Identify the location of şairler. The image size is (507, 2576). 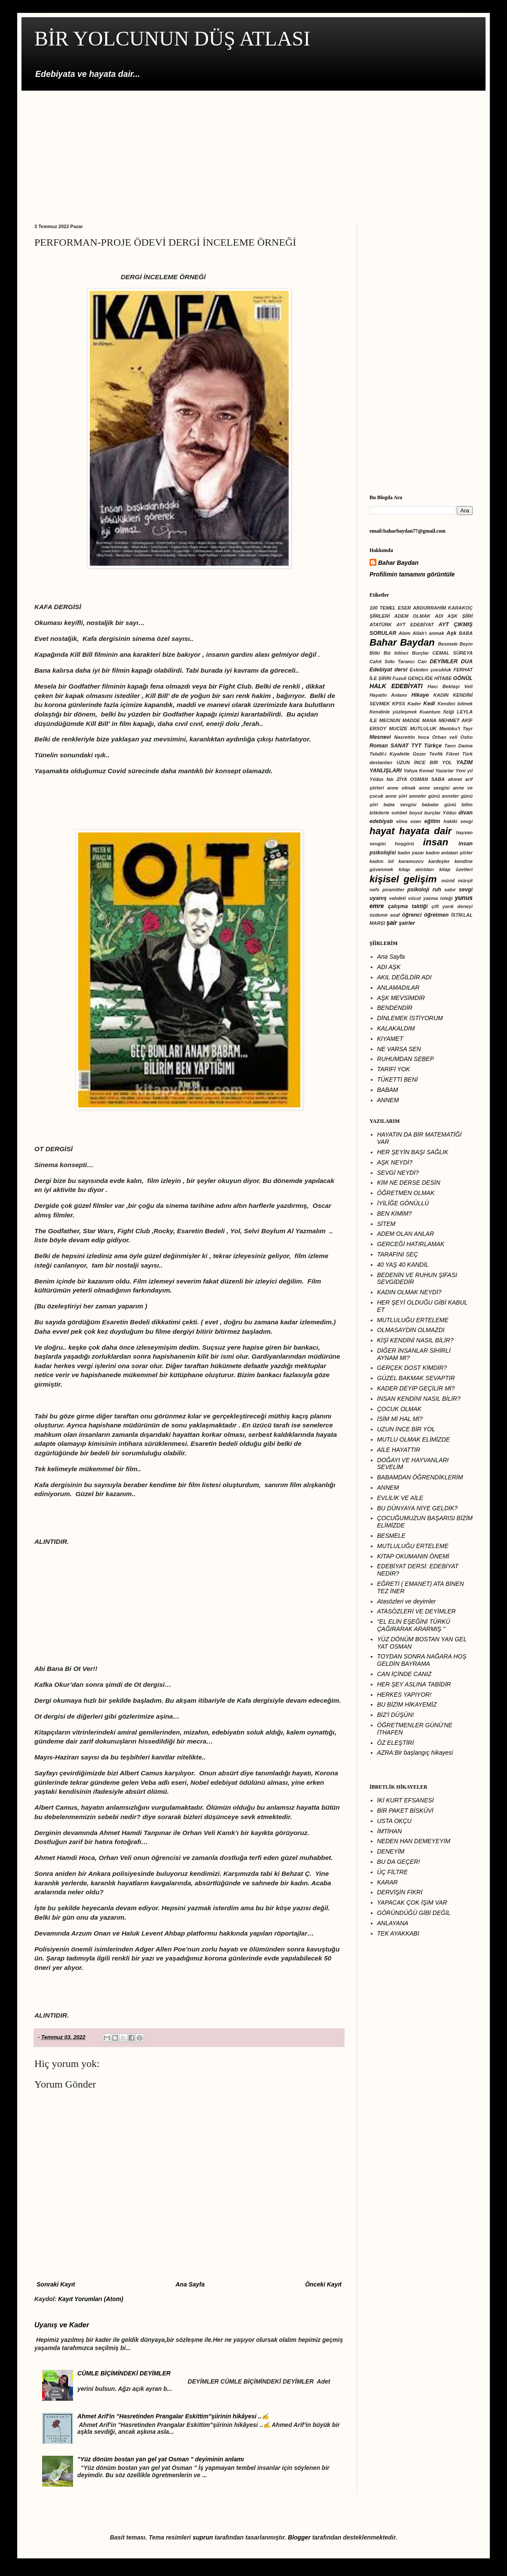
(407, 923).